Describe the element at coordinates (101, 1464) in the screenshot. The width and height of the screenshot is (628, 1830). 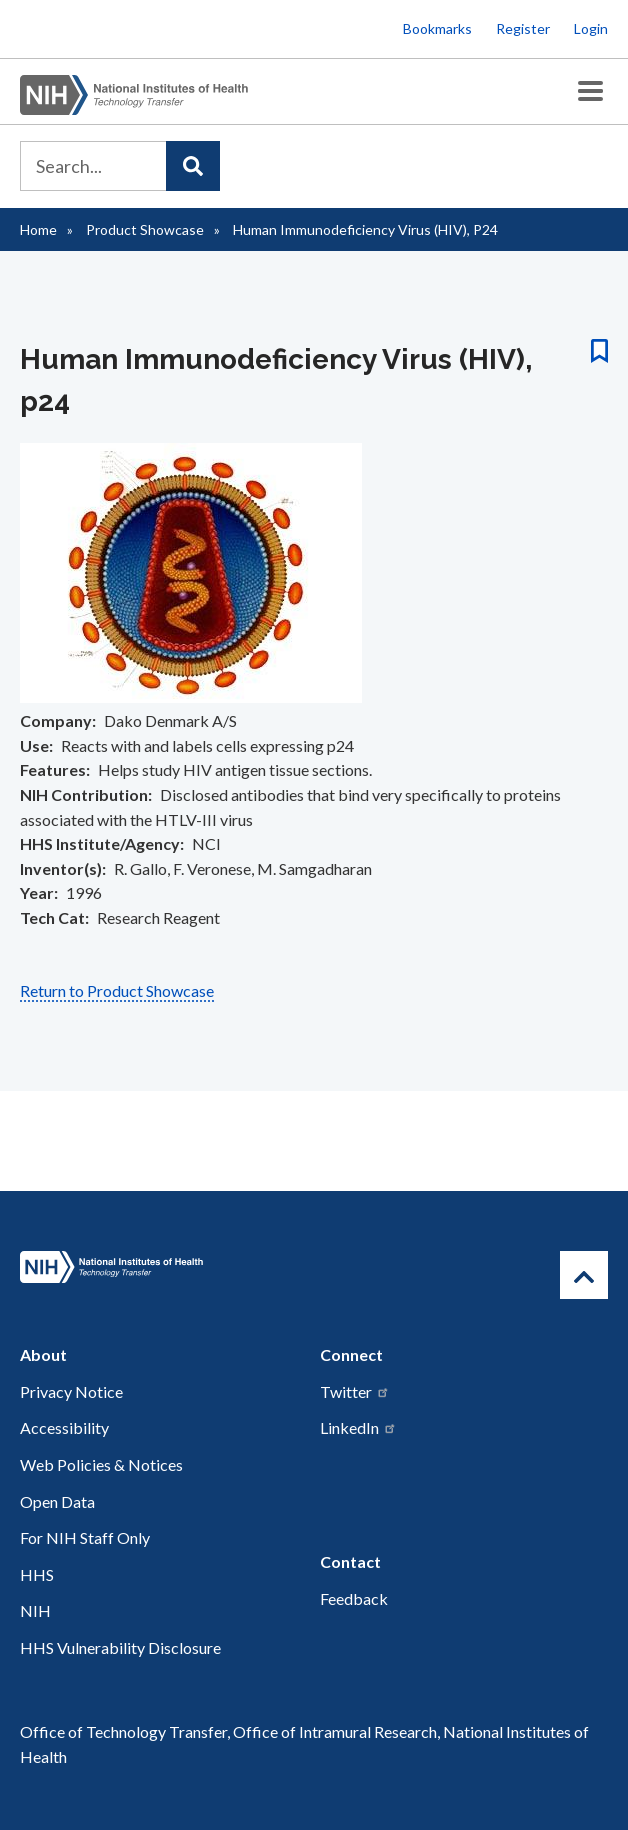
I see `Web Policies & Notices` at that location.